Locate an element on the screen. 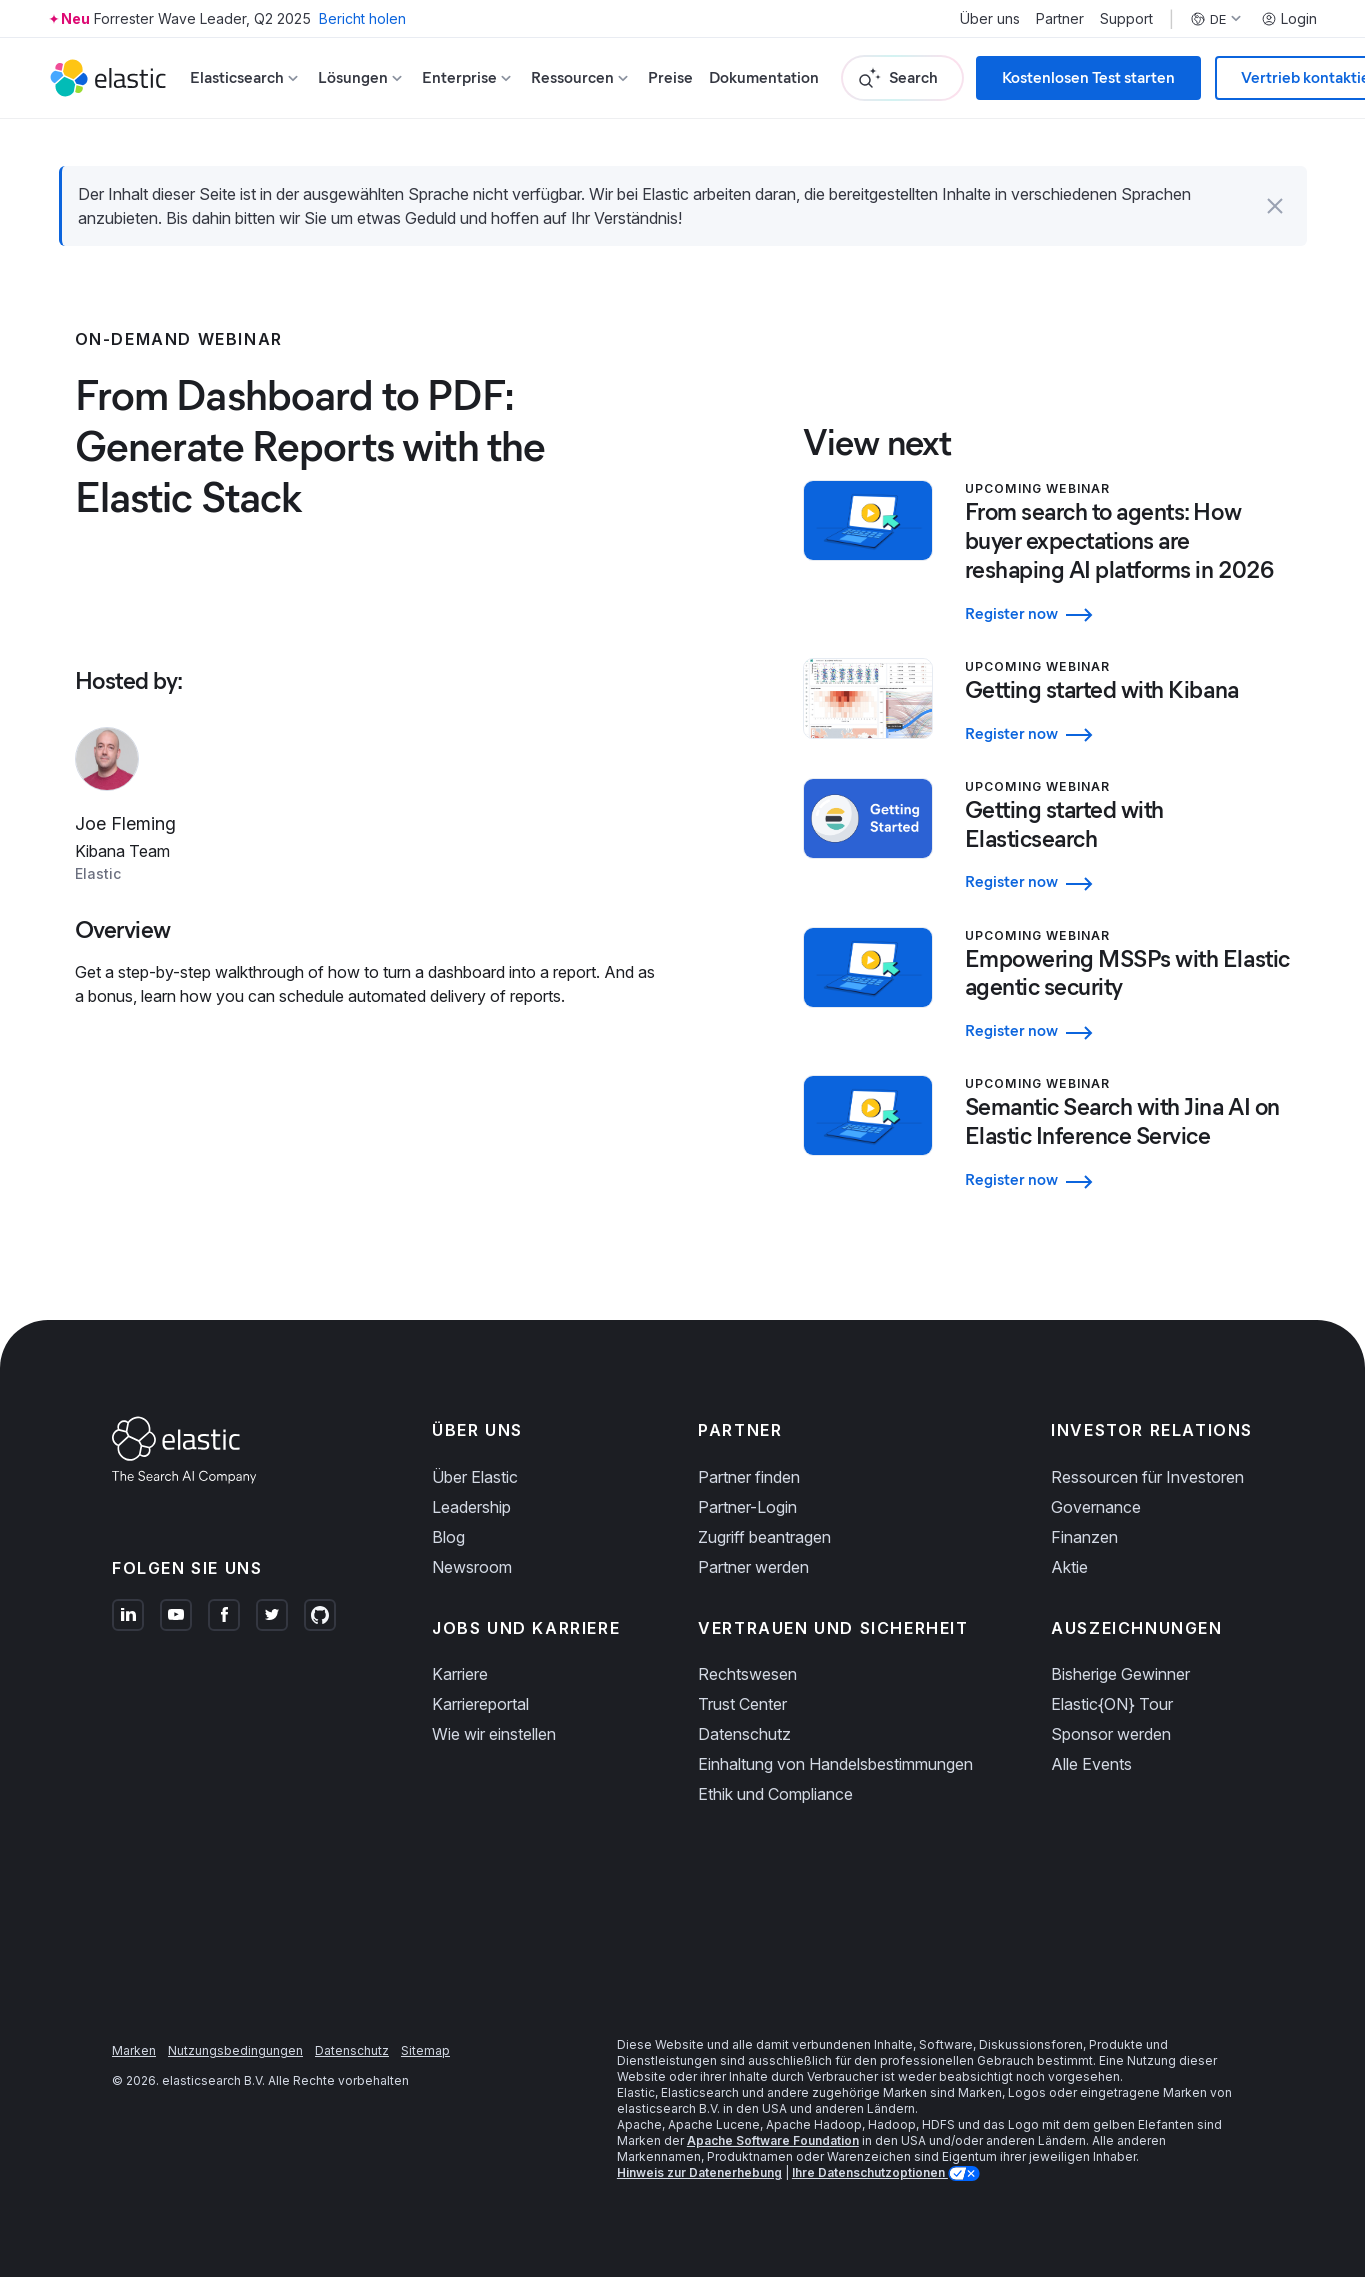  Newsroom is located at coordinates (472, 1567).